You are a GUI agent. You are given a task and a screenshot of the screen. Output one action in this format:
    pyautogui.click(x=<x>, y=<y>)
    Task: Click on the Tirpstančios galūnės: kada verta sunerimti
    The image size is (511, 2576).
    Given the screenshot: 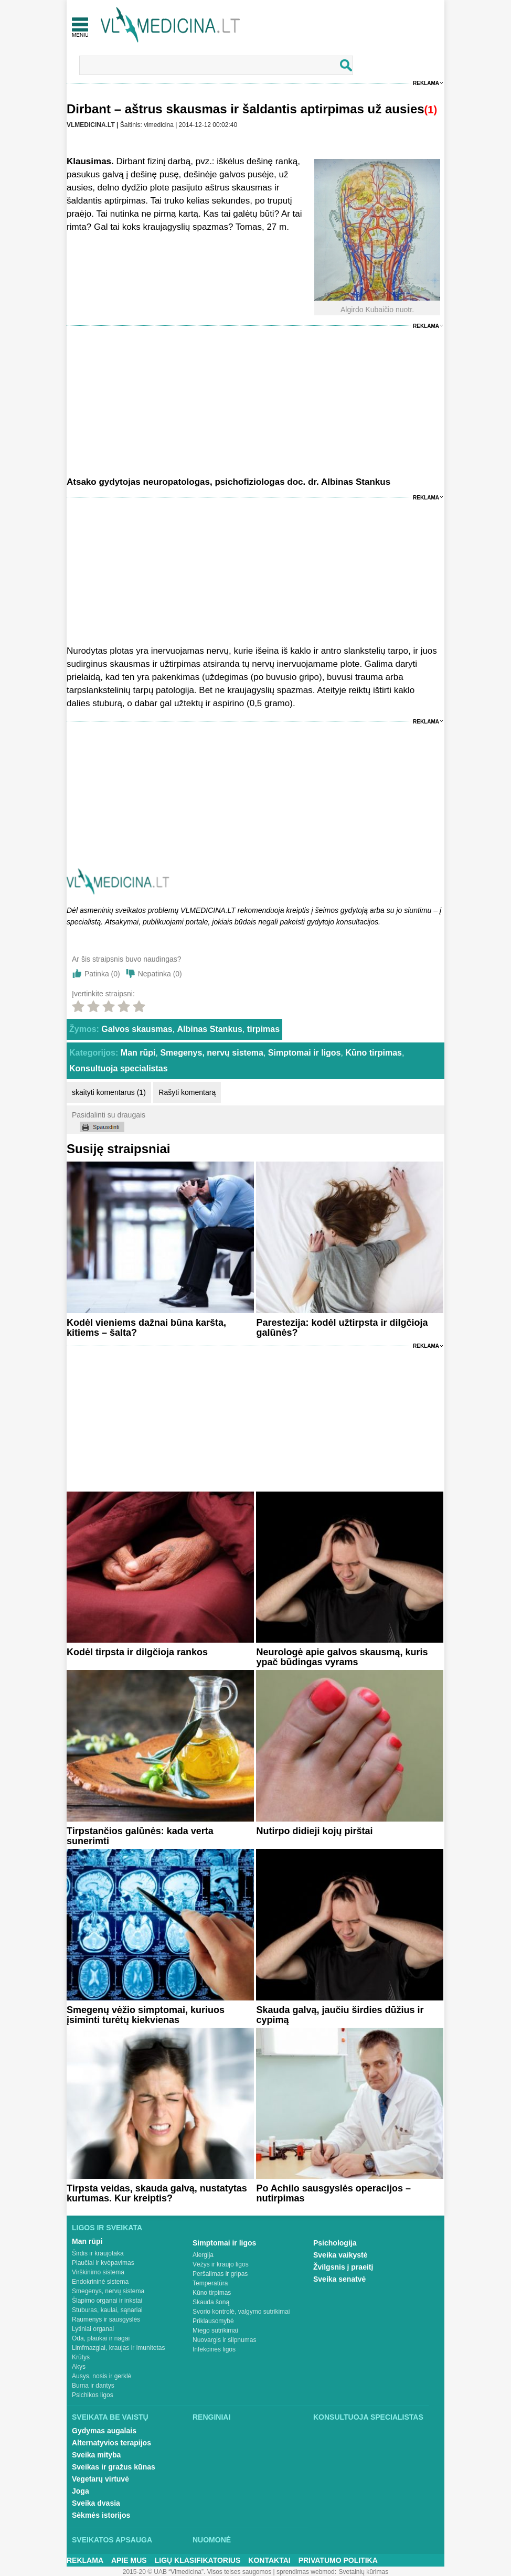 What is the action you would take?
    pyautogui.click(x=140, y=1836)
    